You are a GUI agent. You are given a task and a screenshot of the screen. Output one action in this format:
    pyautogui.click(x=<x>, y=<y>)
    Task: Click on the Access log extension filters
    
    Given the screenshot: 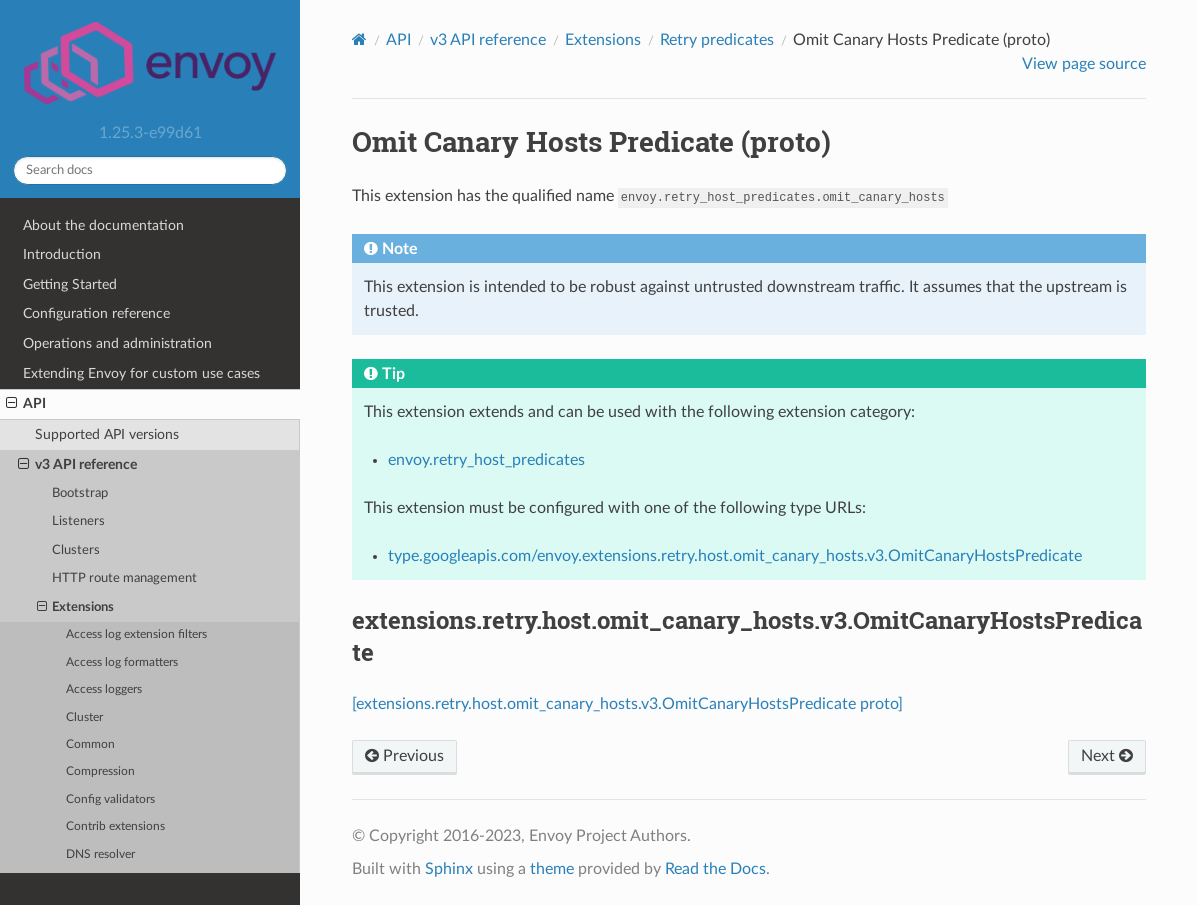 What is the action you would take?
    pyautogui.click(x=136, y=634)
    